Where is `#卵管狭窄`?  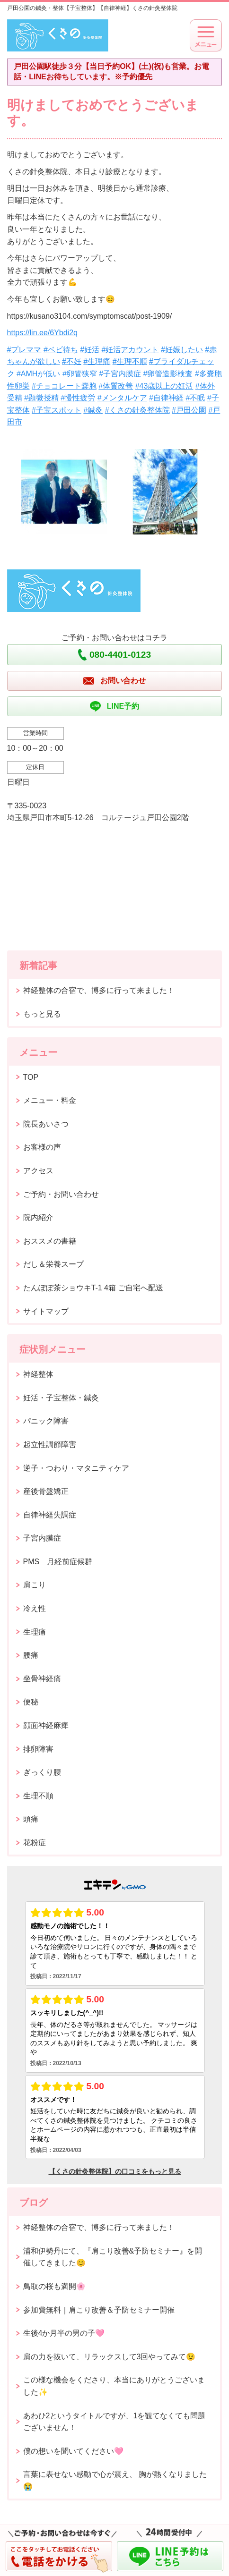 #卵管狭窄 is located at coordinates (79, 374).